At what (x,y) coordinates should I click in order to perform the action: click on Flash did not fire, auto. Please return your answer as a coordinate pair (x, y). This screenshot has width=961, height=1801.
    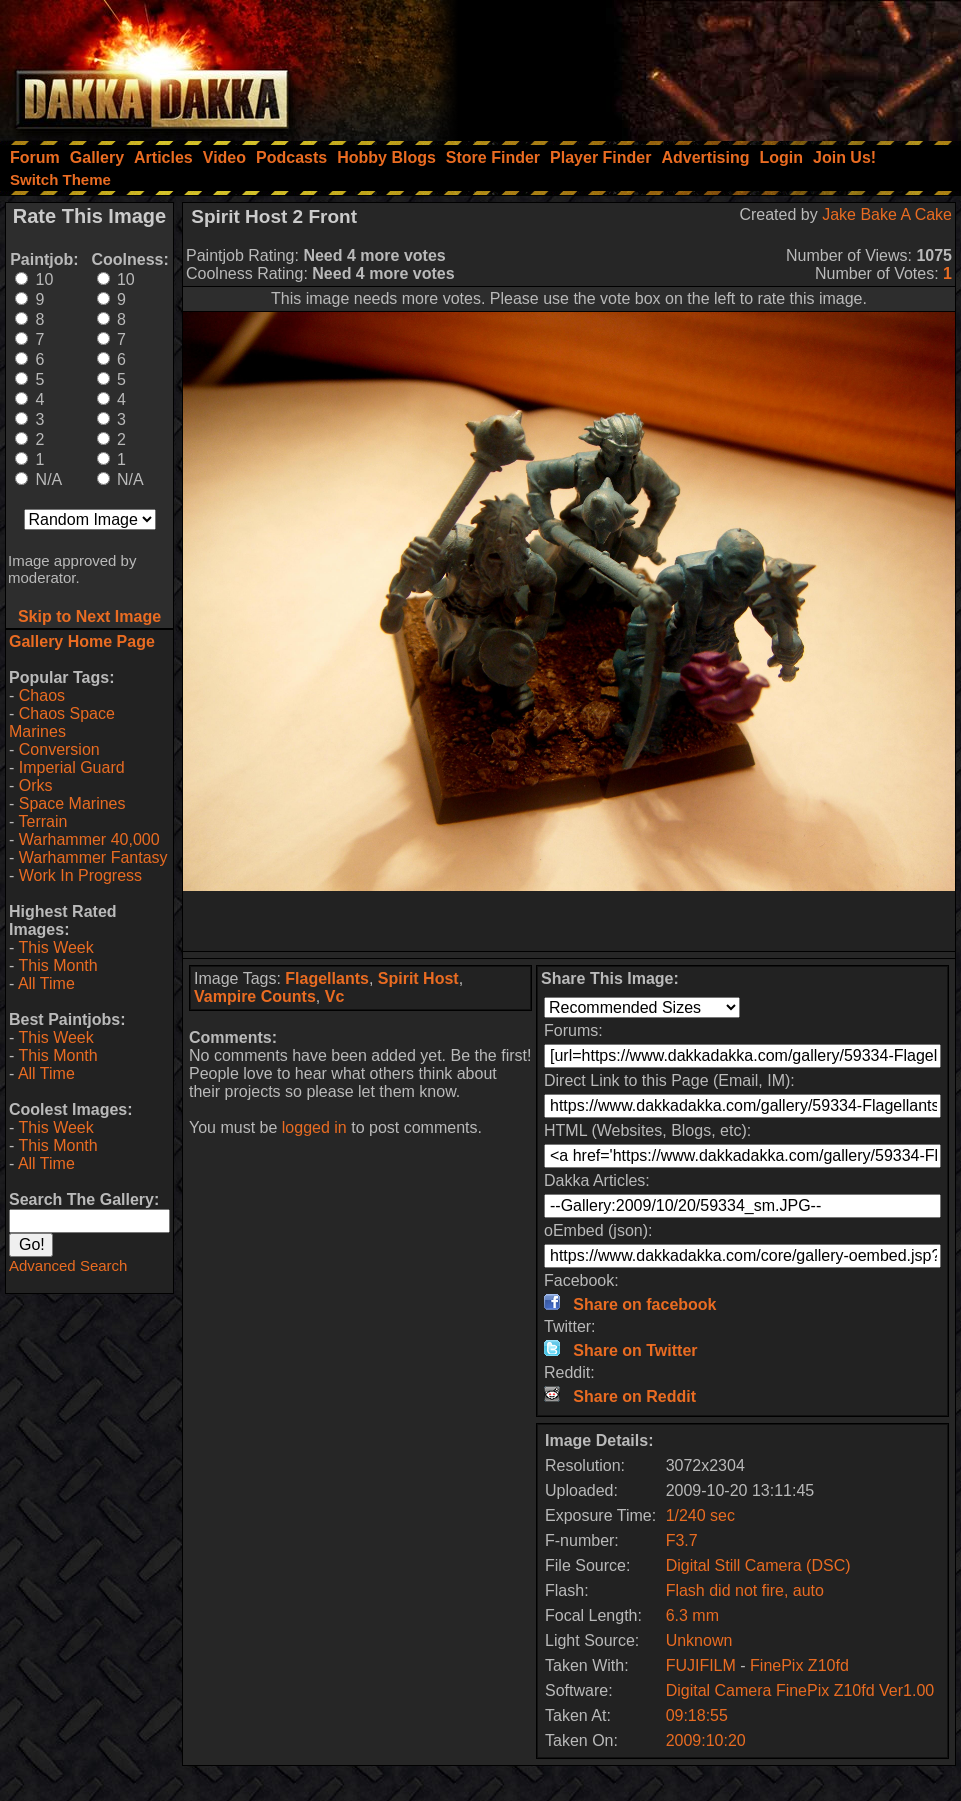
    Looking at the image, I should click on (745, 1590).